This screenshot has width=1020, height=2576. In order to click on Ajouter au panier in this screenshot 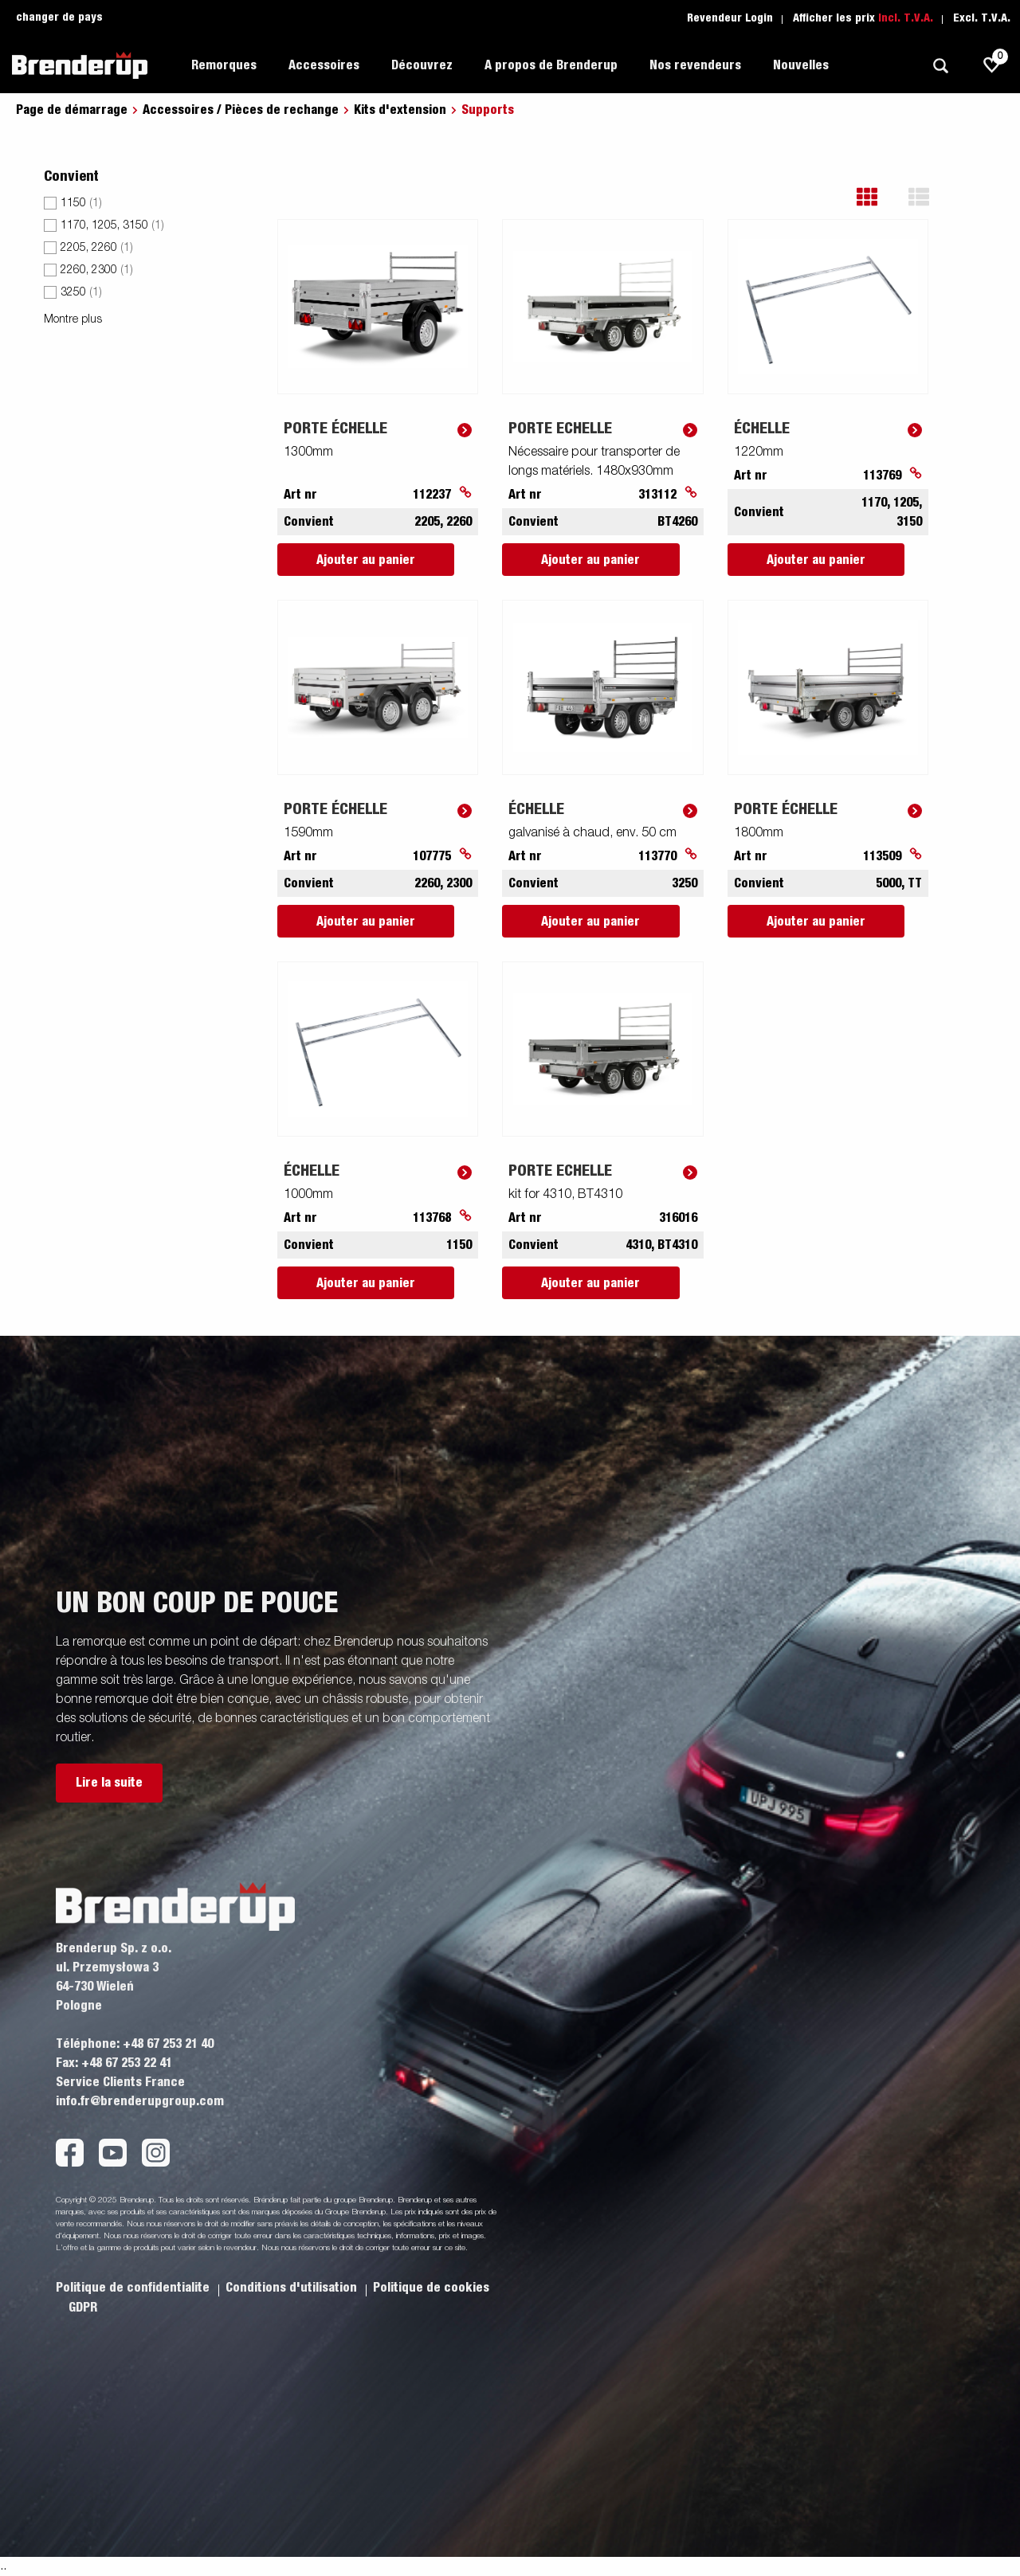, I will do `click(365, 560)`.